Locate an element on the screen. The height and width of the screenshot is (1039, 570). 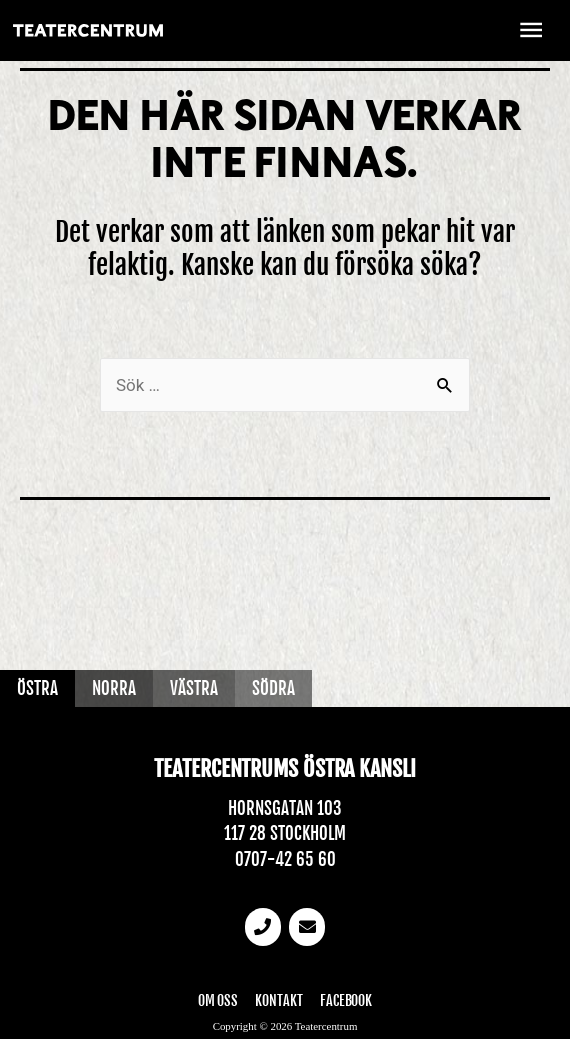
Facebook is located at coordinates (346, 1000).